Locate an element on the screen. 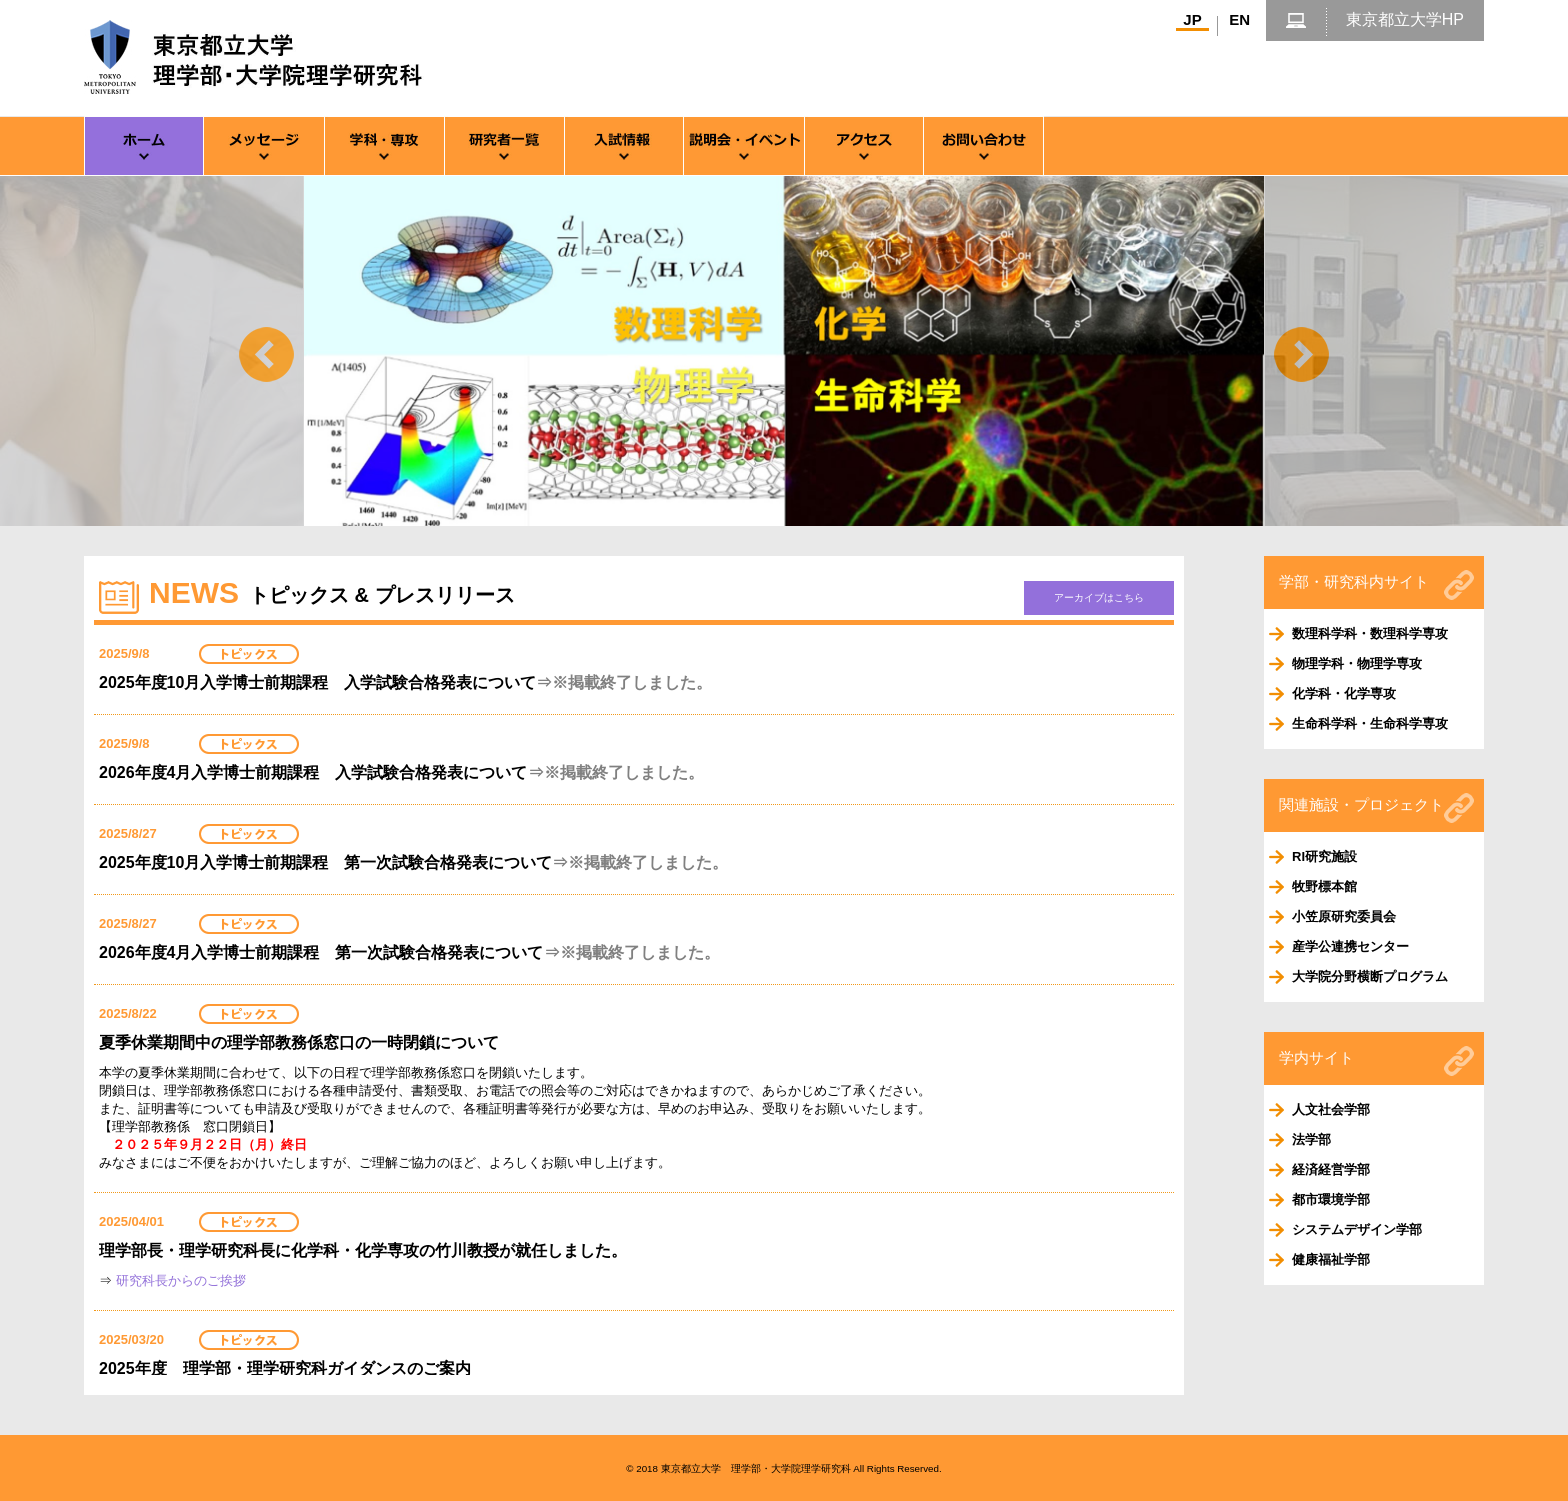 This screenshot has height=1501, width=1568. 東京都立大学HP is located at coordinates (1405, 19).